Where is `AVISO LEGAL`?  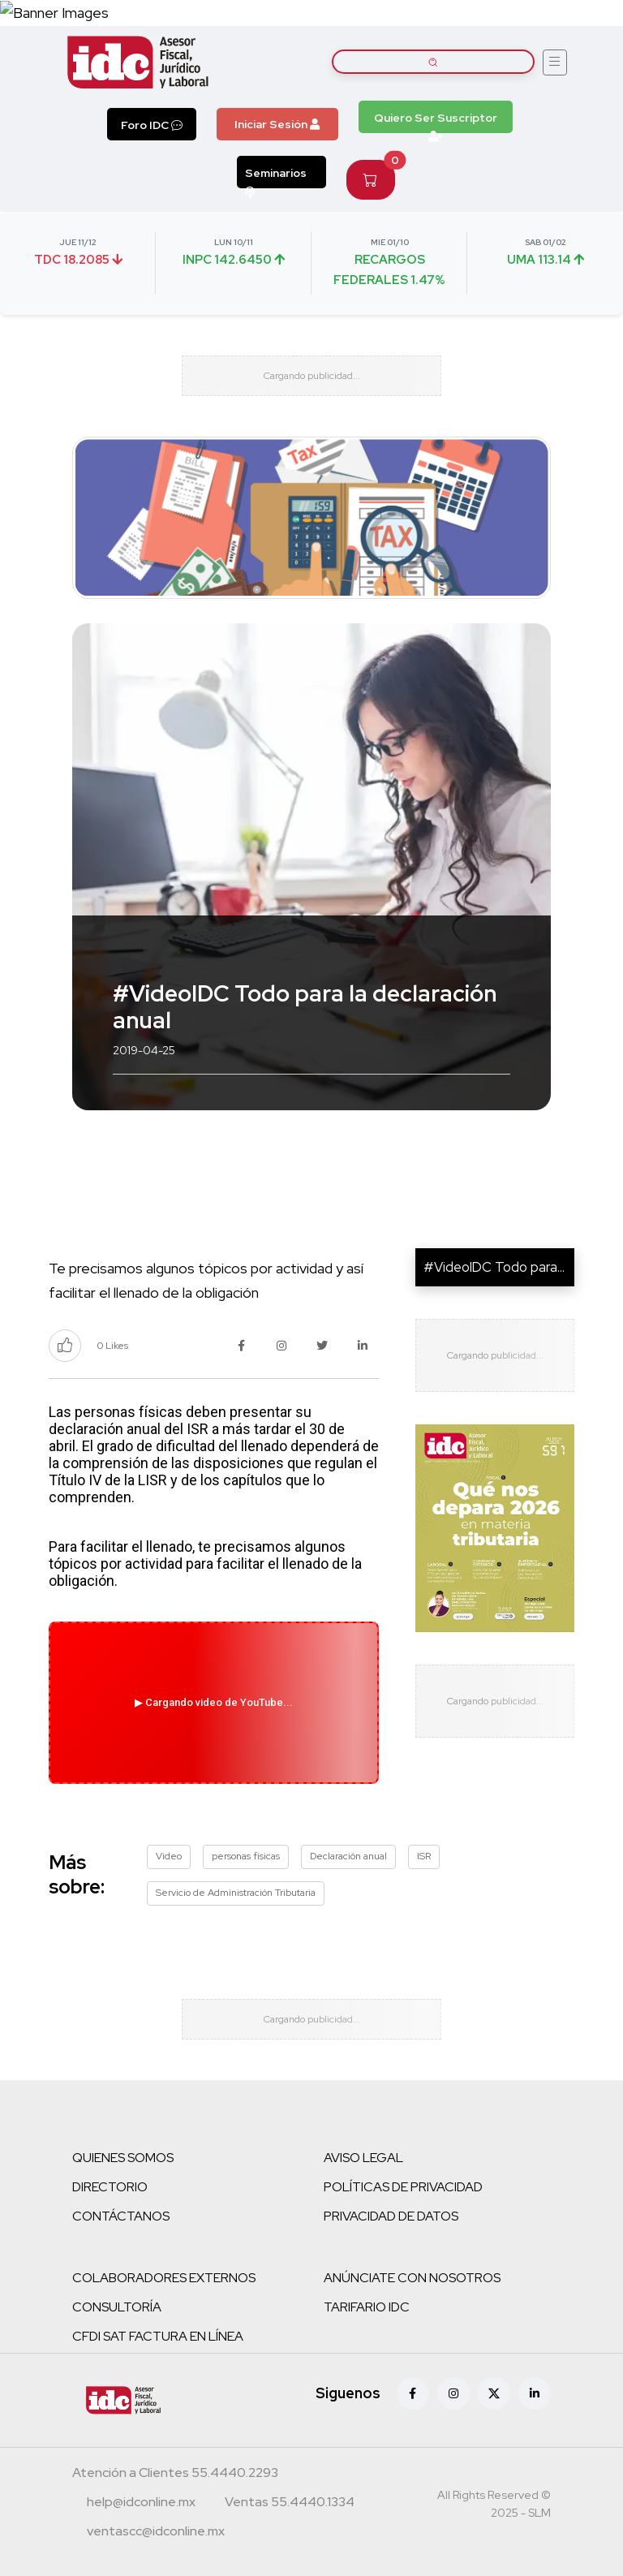 AVISO LEGAL is located at coordinates (363, 2157).